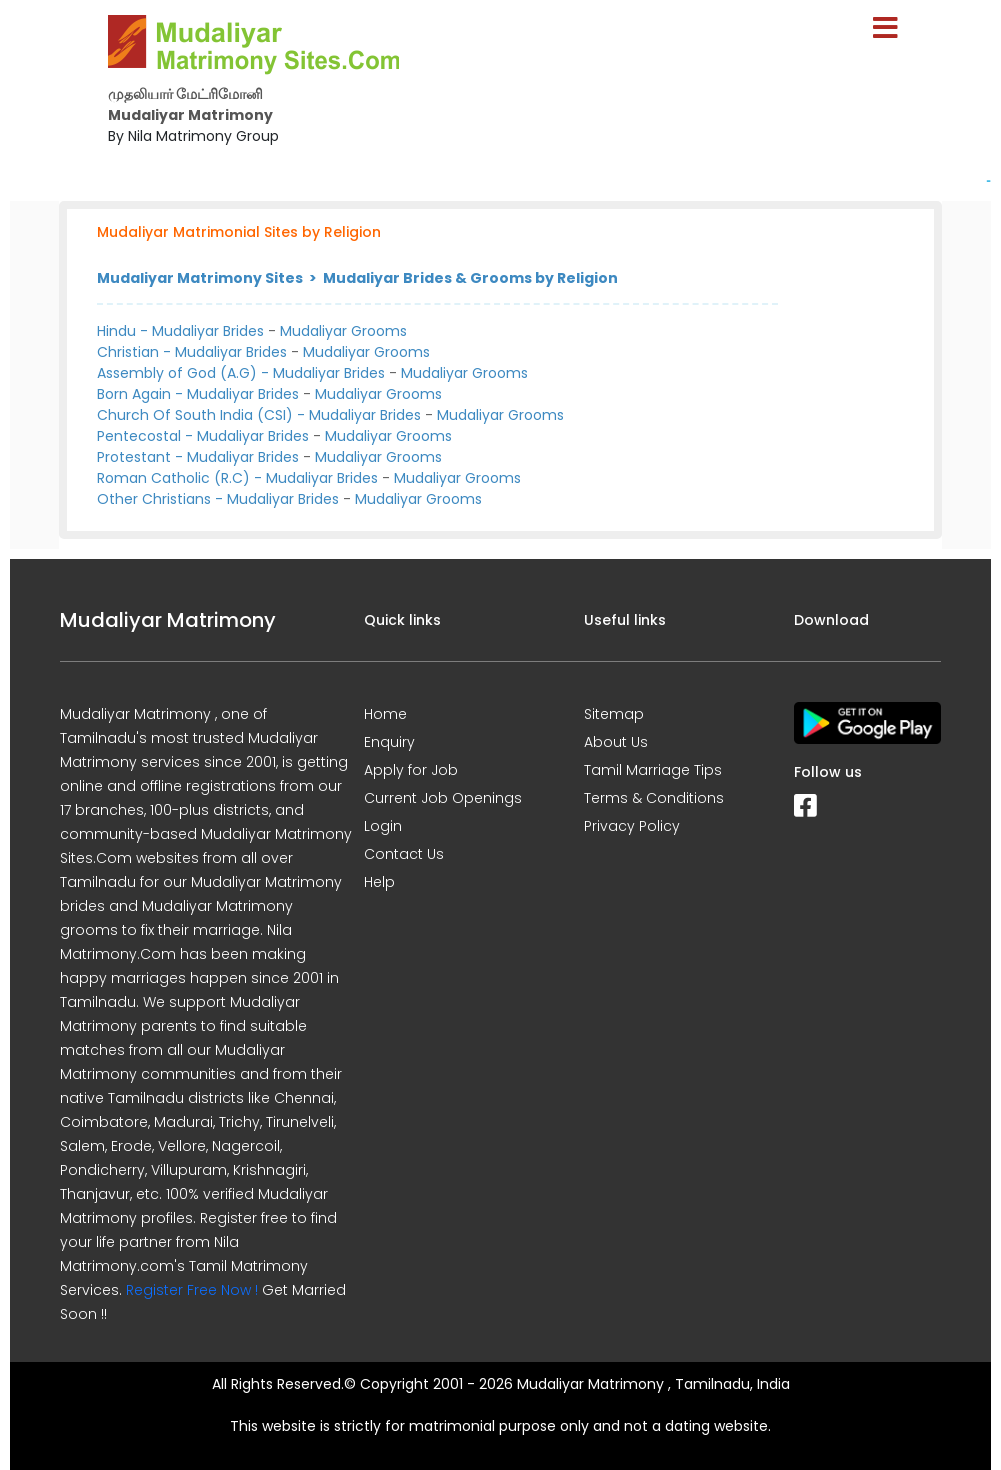 Image resolution: width=1001 pixels, height=1470 pixels. What do you see at coordinates (241, 373) in the screenshot?
I see `Assembly of God (A.G) - Mudaliyar Brides` at bounding box center [241, 373].